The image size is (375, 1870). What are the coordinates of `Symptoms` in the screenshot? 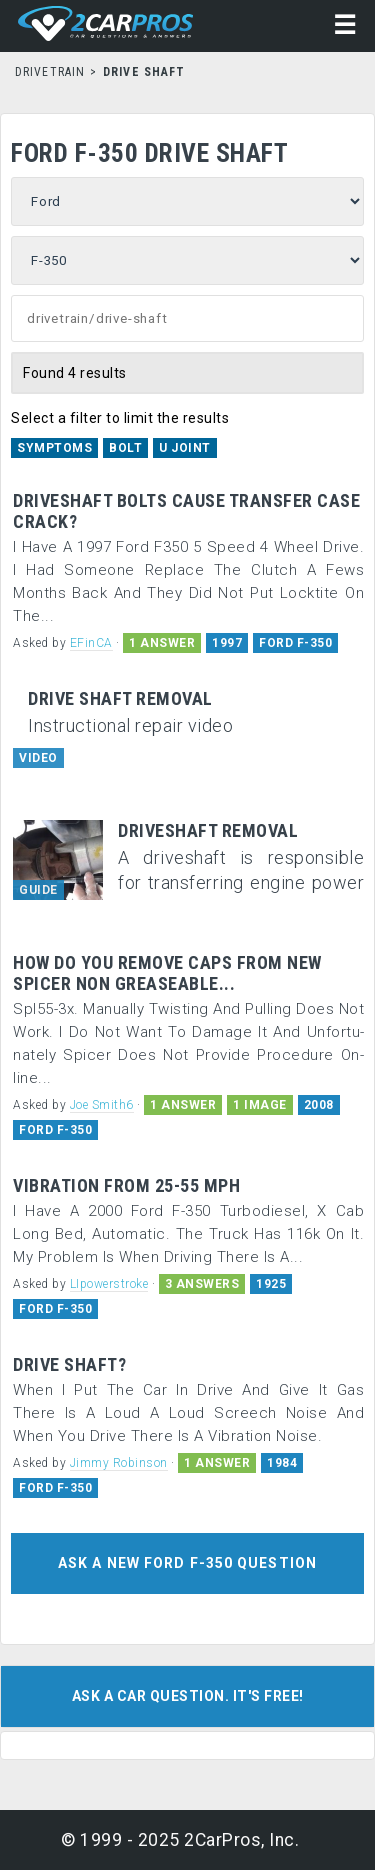 It's located at (54, 448).